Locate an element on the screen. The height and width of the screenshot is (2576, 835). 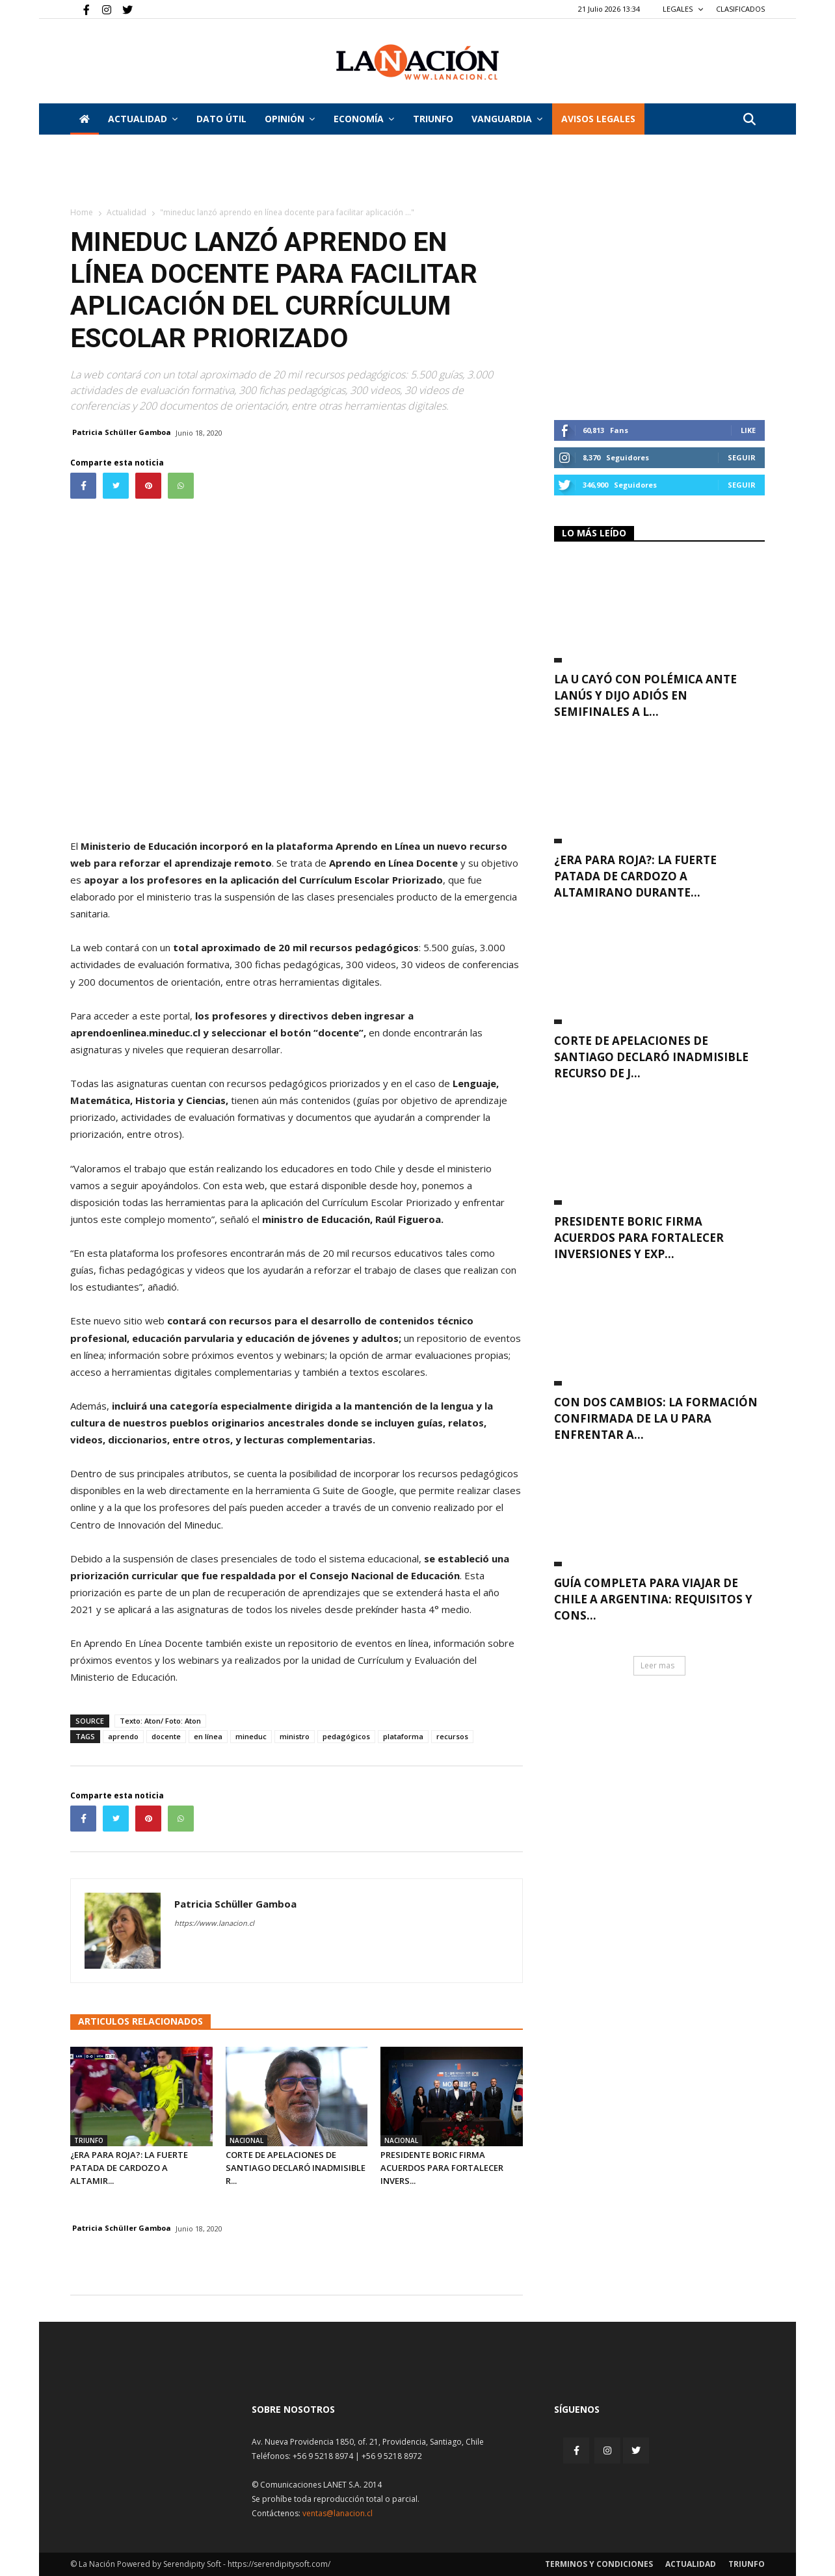
aprendo is located at coordinates (123, 1736).